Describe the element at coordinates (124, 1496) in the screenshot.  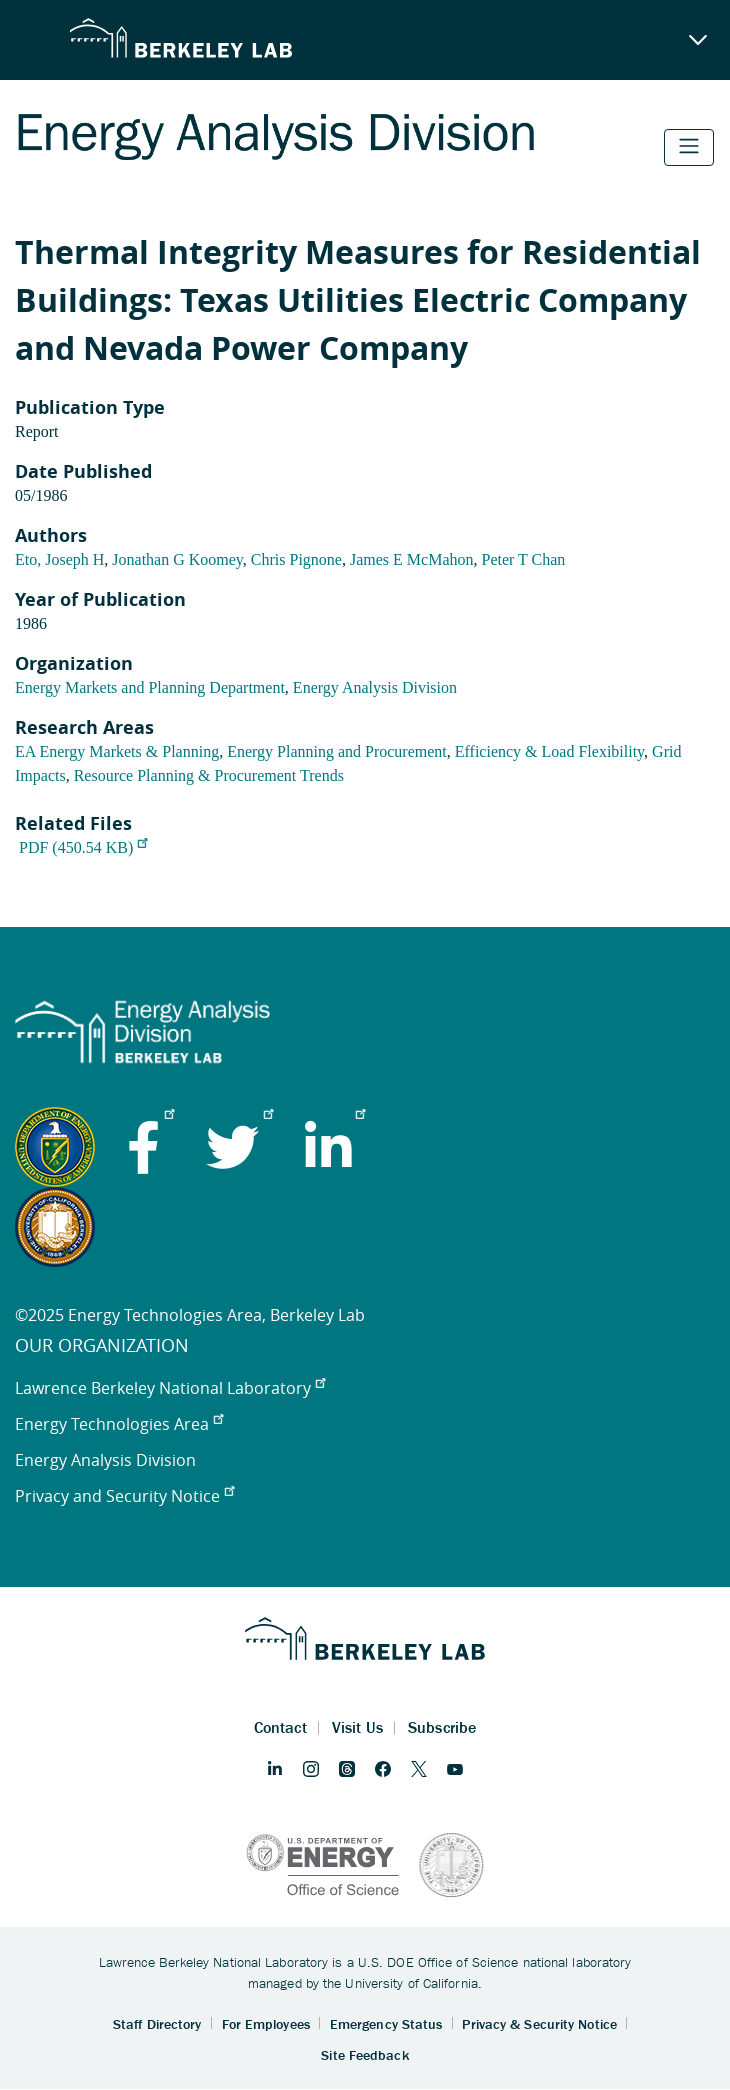
I see `Privacy and Security Notice` at that location.